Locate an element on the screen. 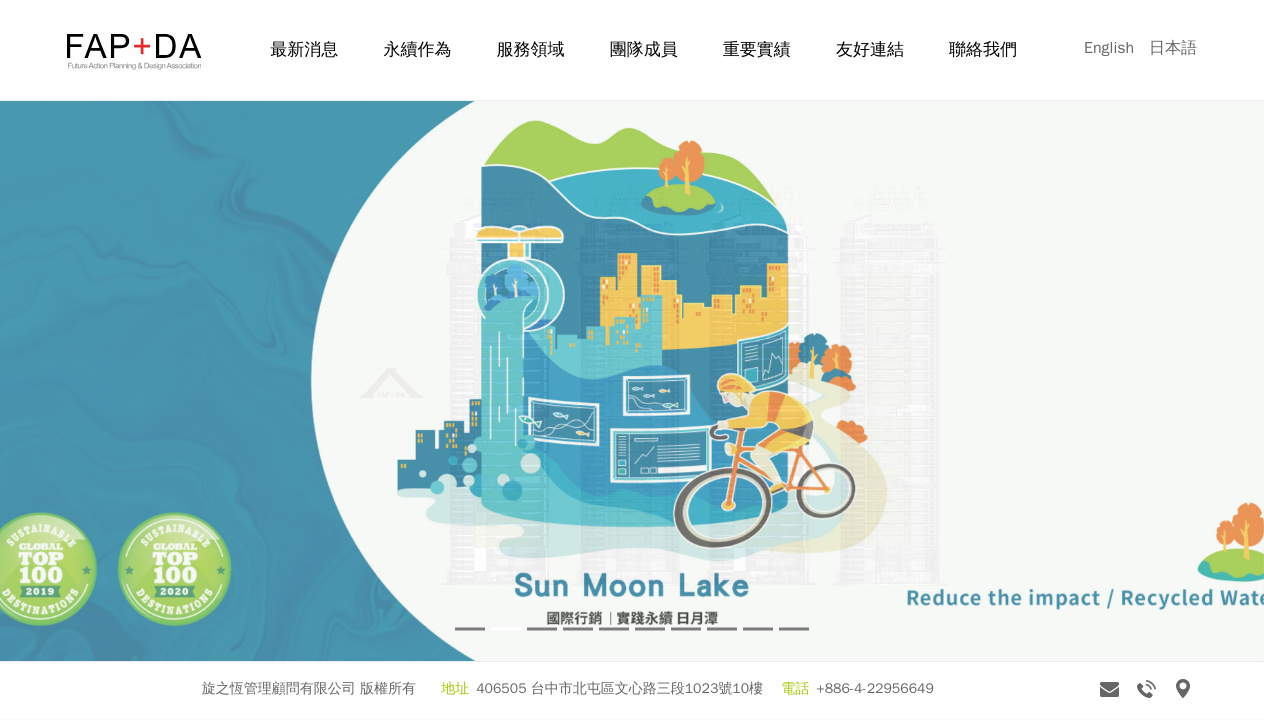 This screenshot has width=1264, height=720. 最新消息 is located at coordinates (304, 49).